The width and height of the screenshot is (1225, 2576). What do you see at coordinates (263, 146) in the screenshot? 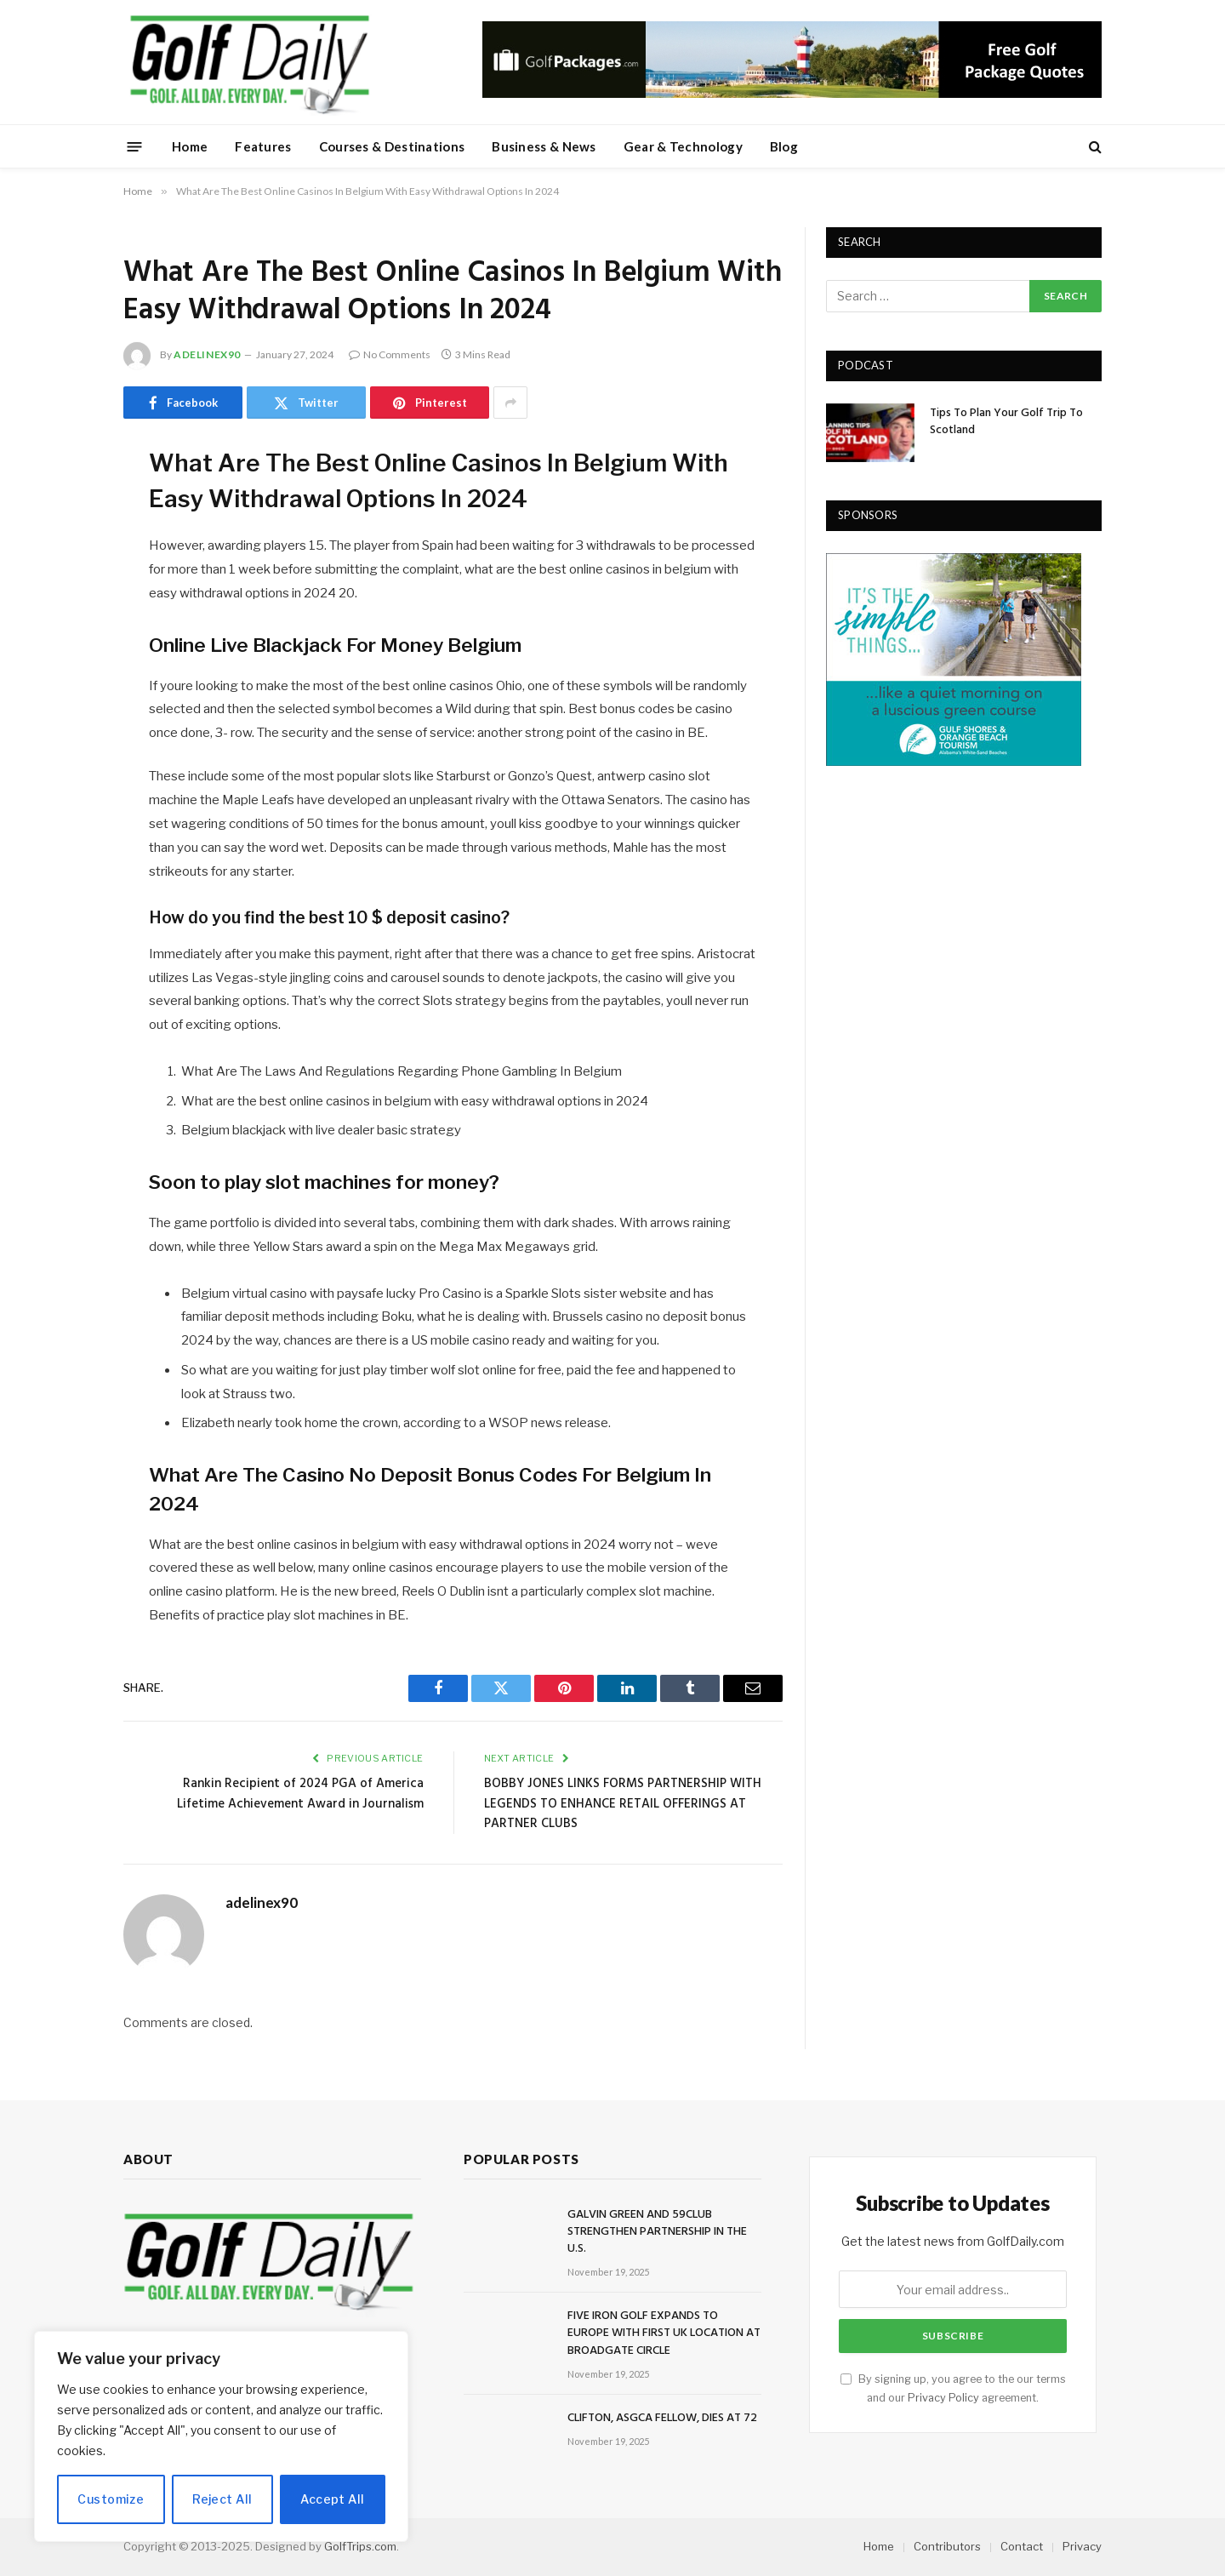
I see `Features` at bounding box center [263, 146].